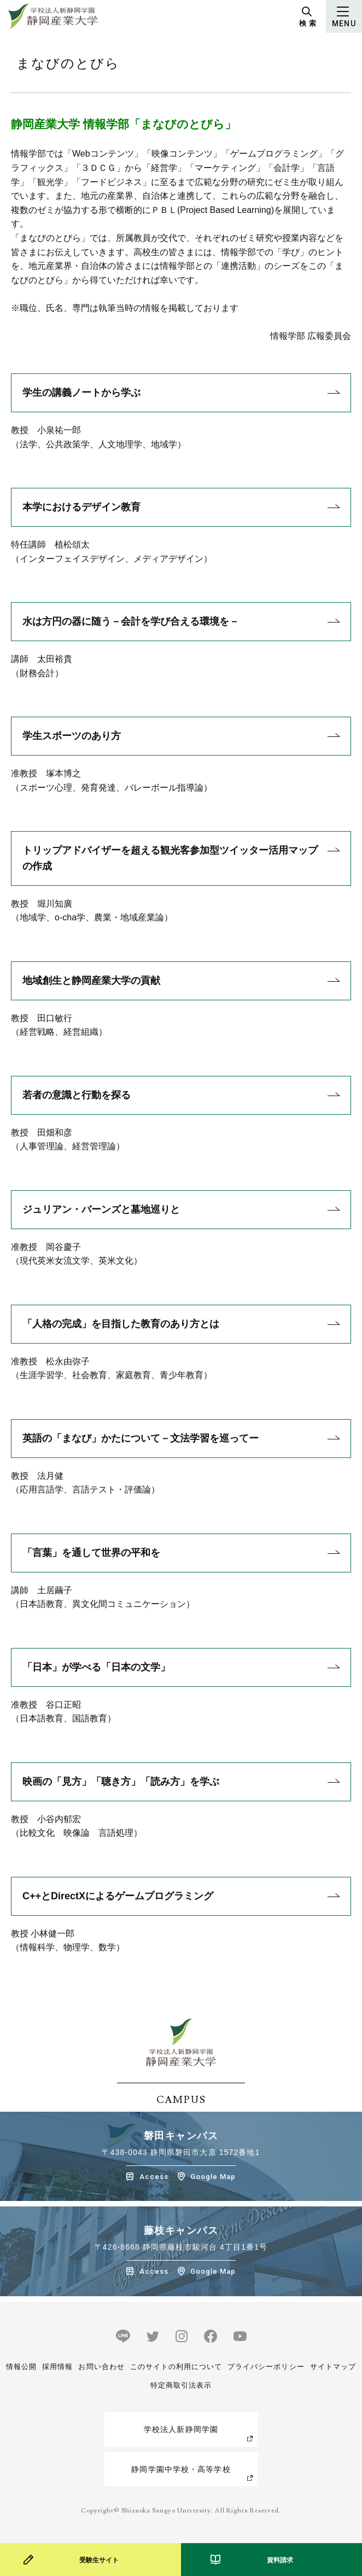 The width and height of the screenshot is (362, 2576). What do you see at coordinates (81, 392) in the screenshot?
I see `学生の講義ノートから学ぶ` at bounding box center [81, 392].